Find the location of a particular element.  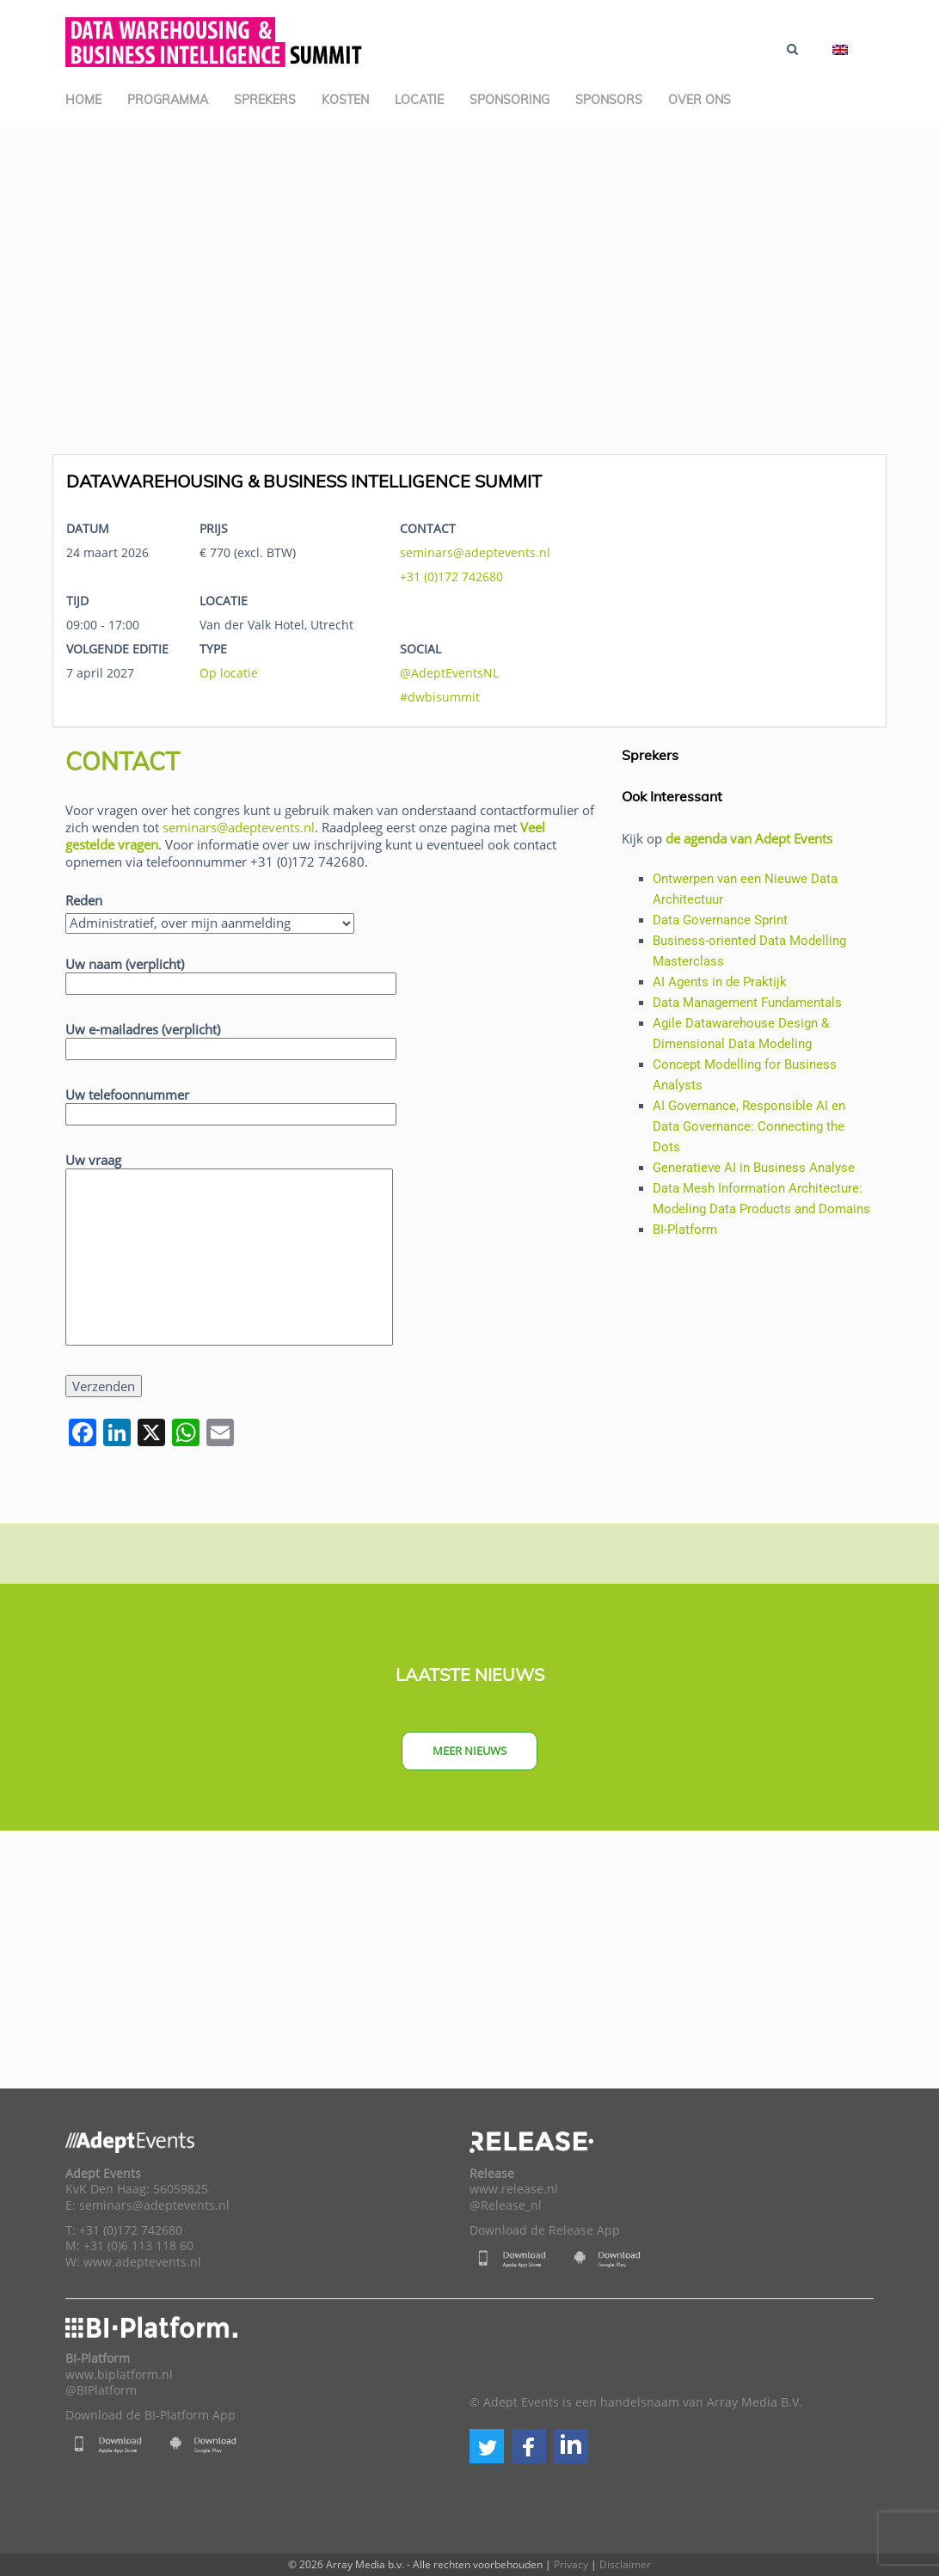

Uw e-mailadres (verplicht) is located at coordinates (230, 1039).